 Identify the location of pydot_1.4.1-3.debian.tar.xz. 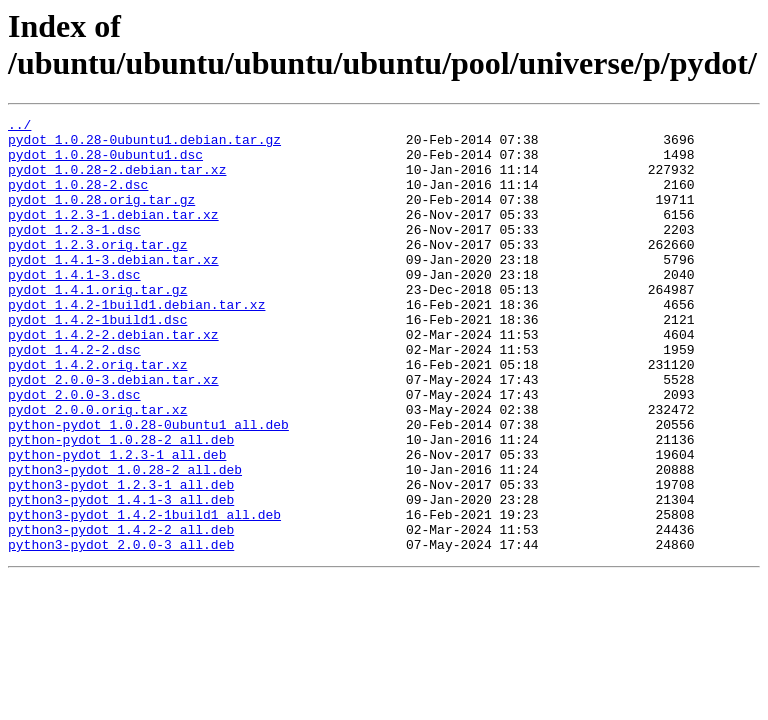
(113, 289).